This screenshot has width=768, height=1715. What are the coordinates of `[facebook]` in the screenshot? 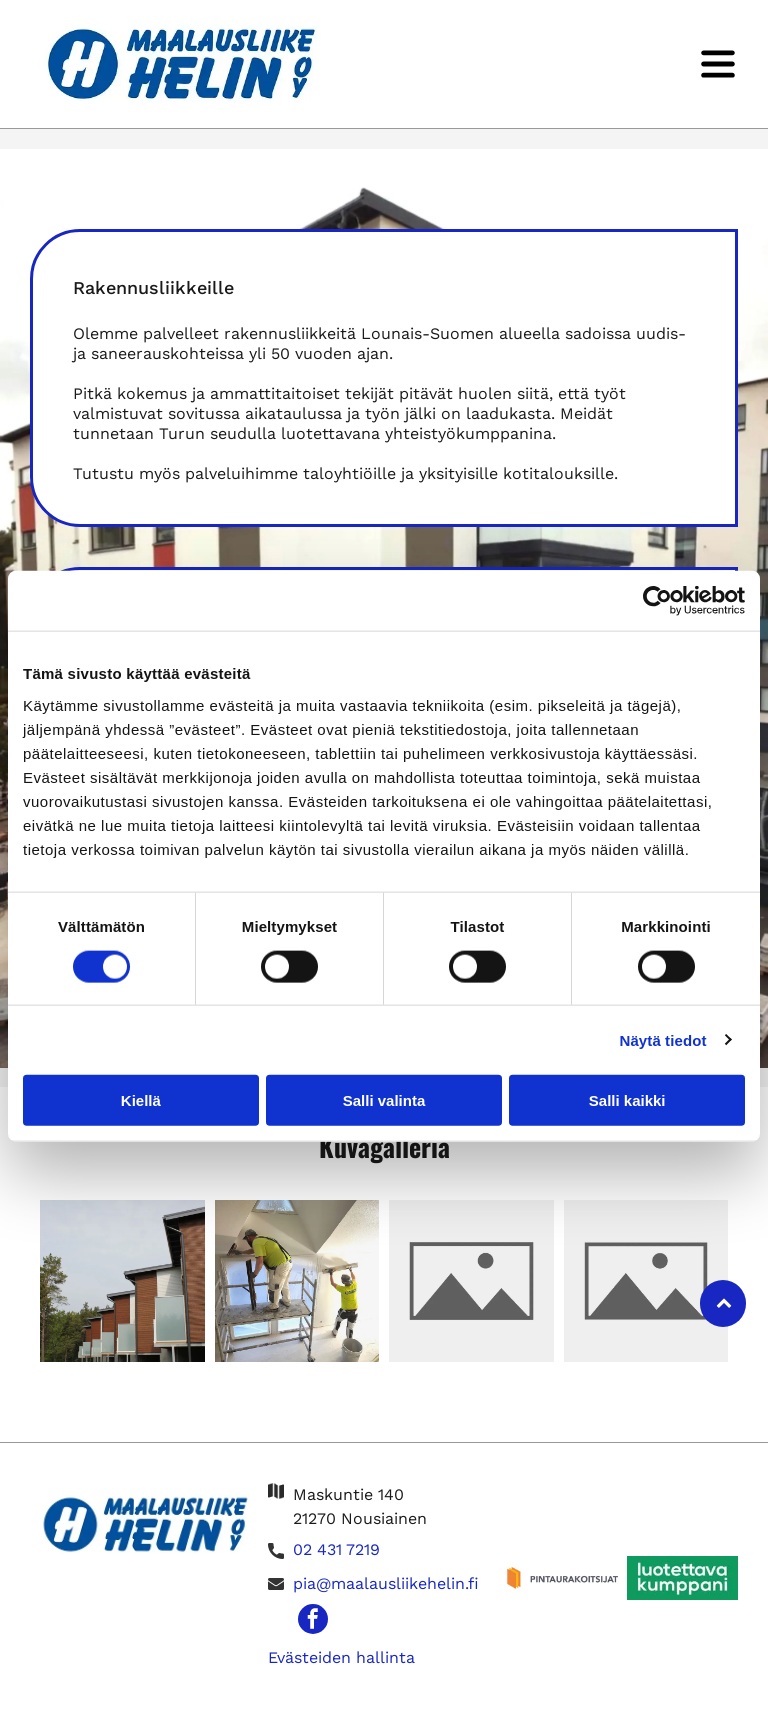 It's located at (313, 1623).